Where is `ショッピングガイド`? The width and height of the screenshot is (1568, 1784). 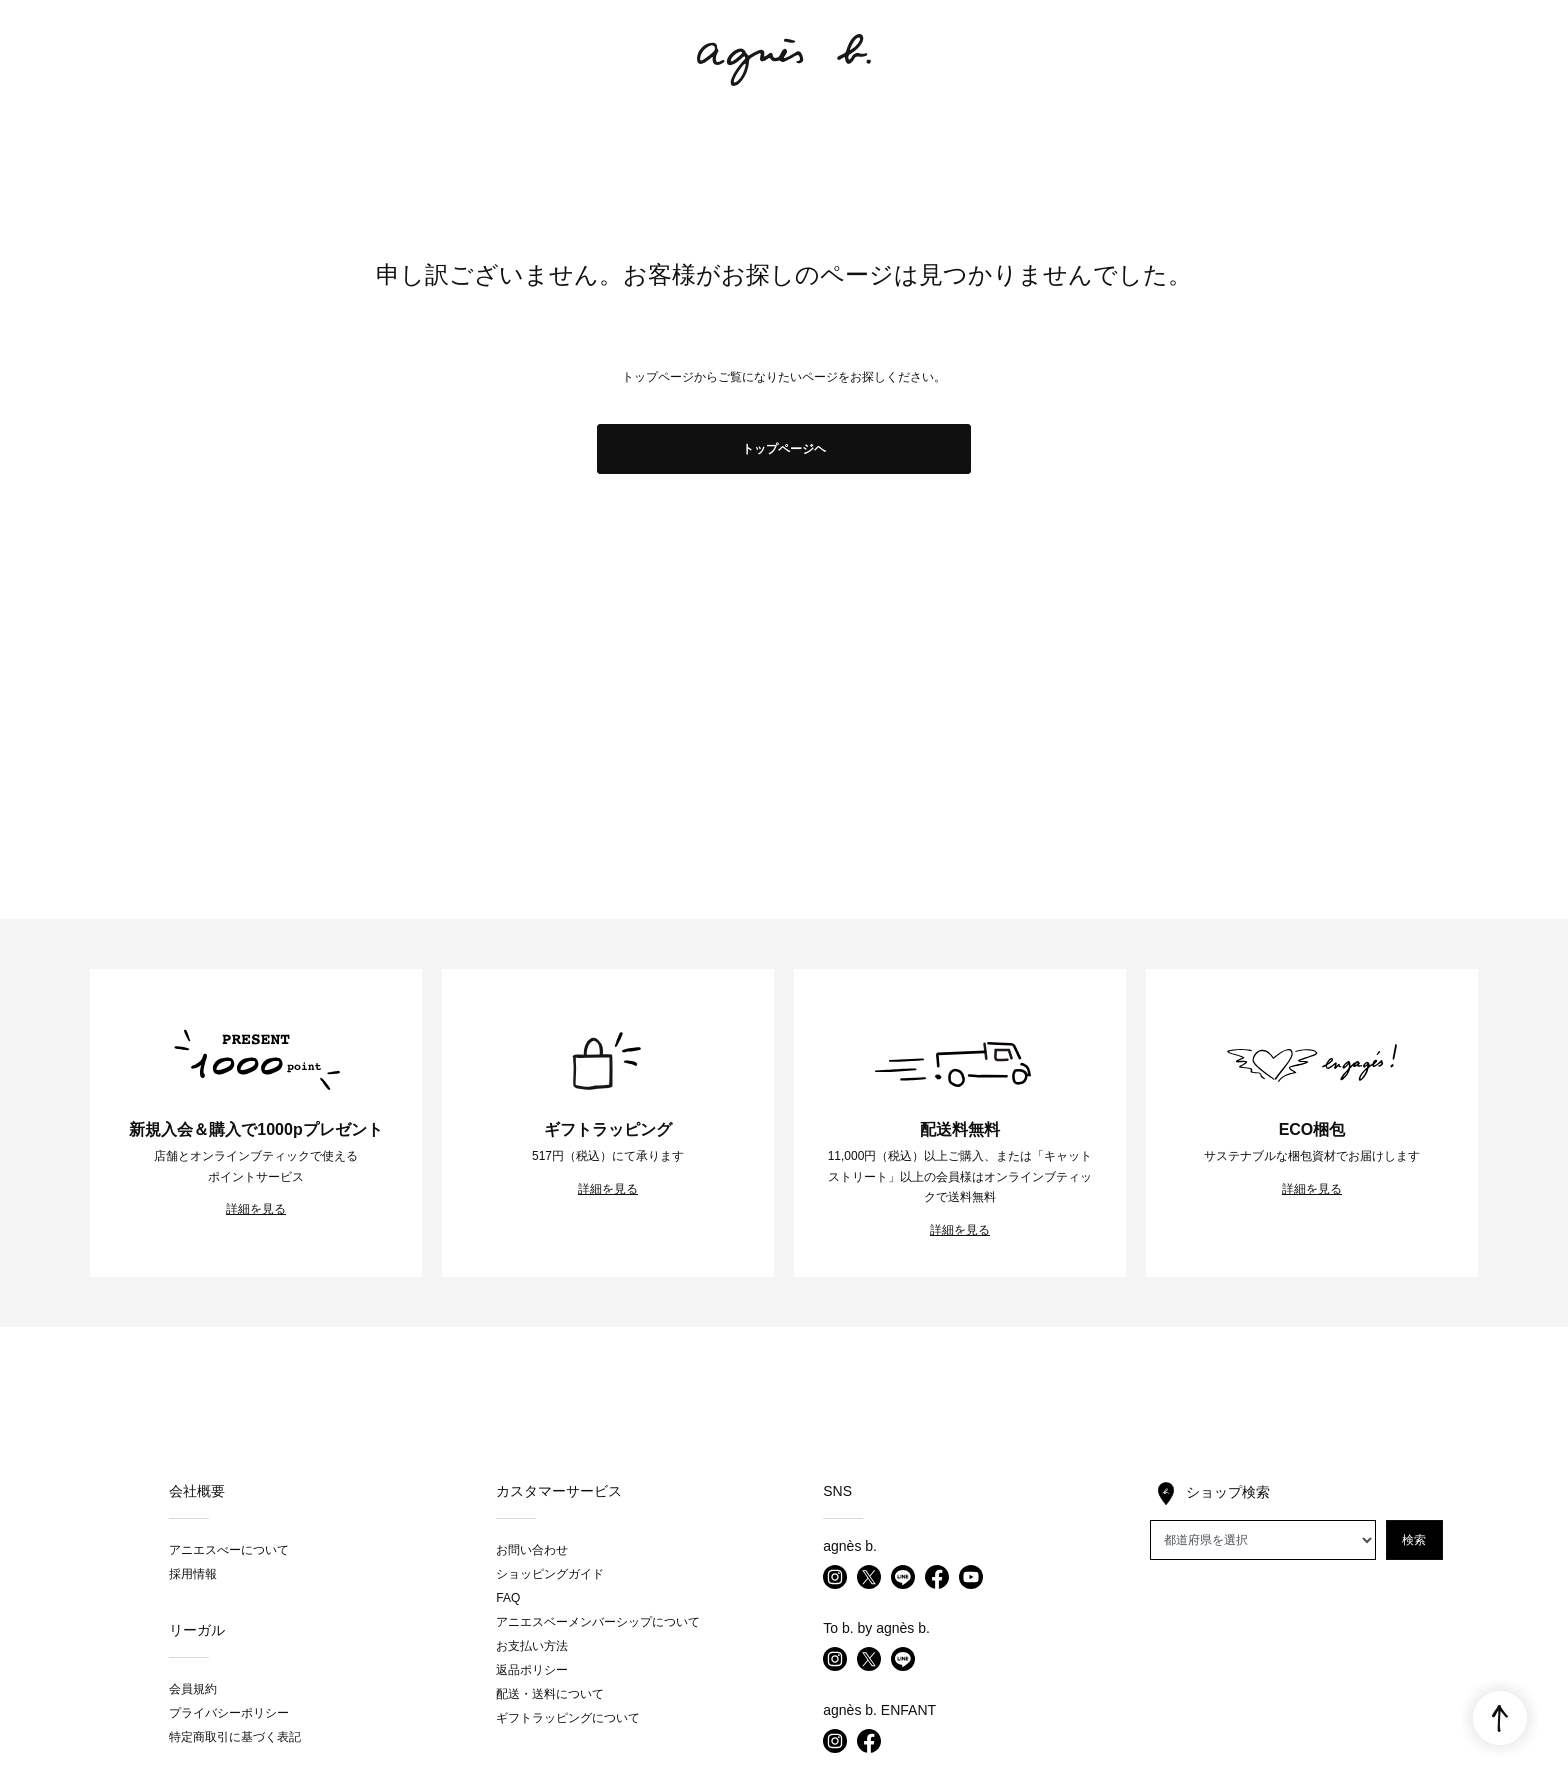 ショッピングガイド is located at coordinates (550, 1574).